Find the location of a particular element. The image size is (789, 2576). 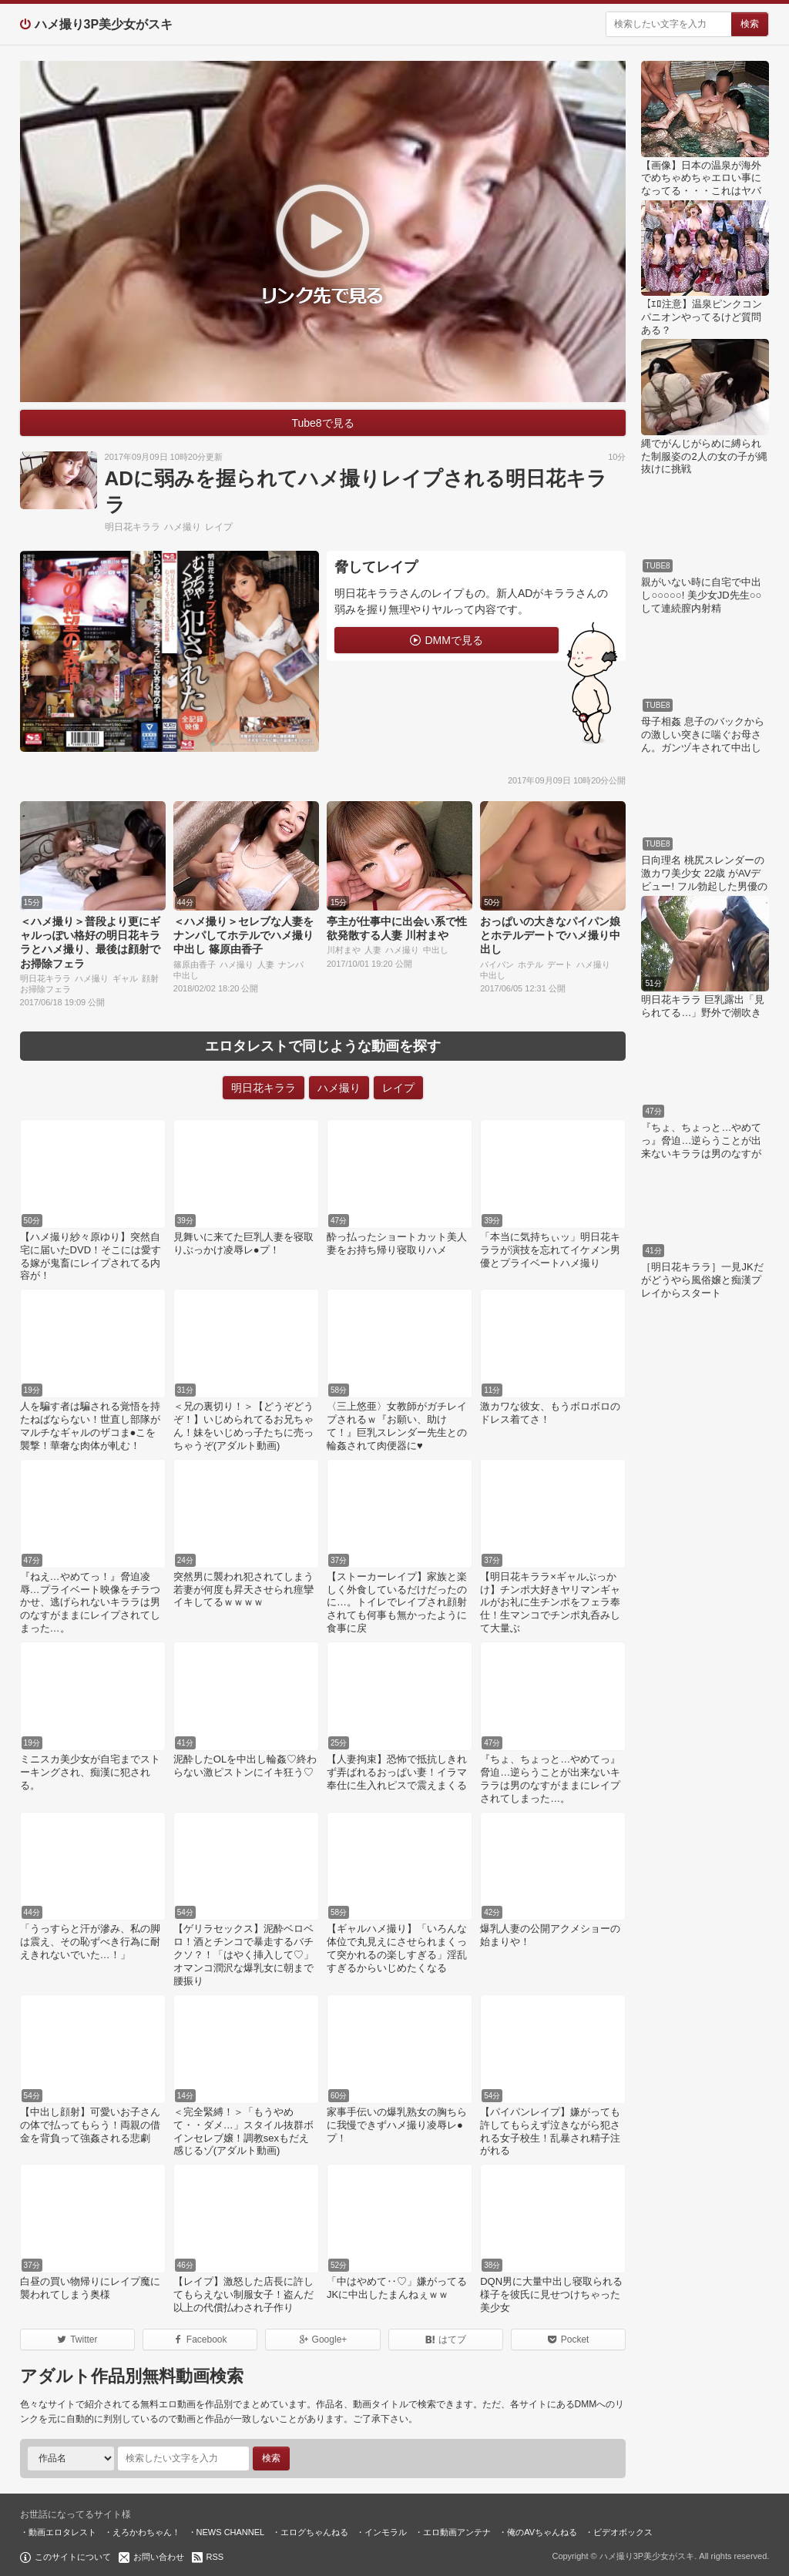

このサイトについて is located at coordinates (73, 2556).